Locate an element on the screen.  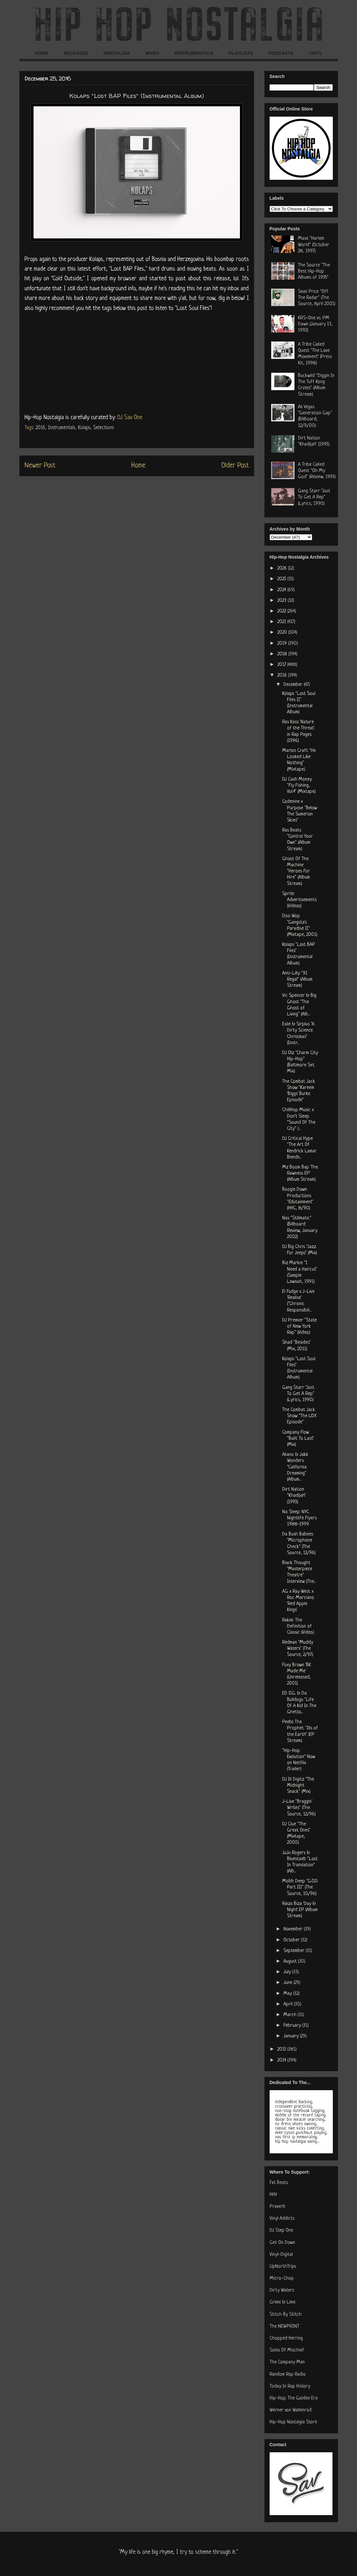
2015 is located at coordinates (282, 2049).